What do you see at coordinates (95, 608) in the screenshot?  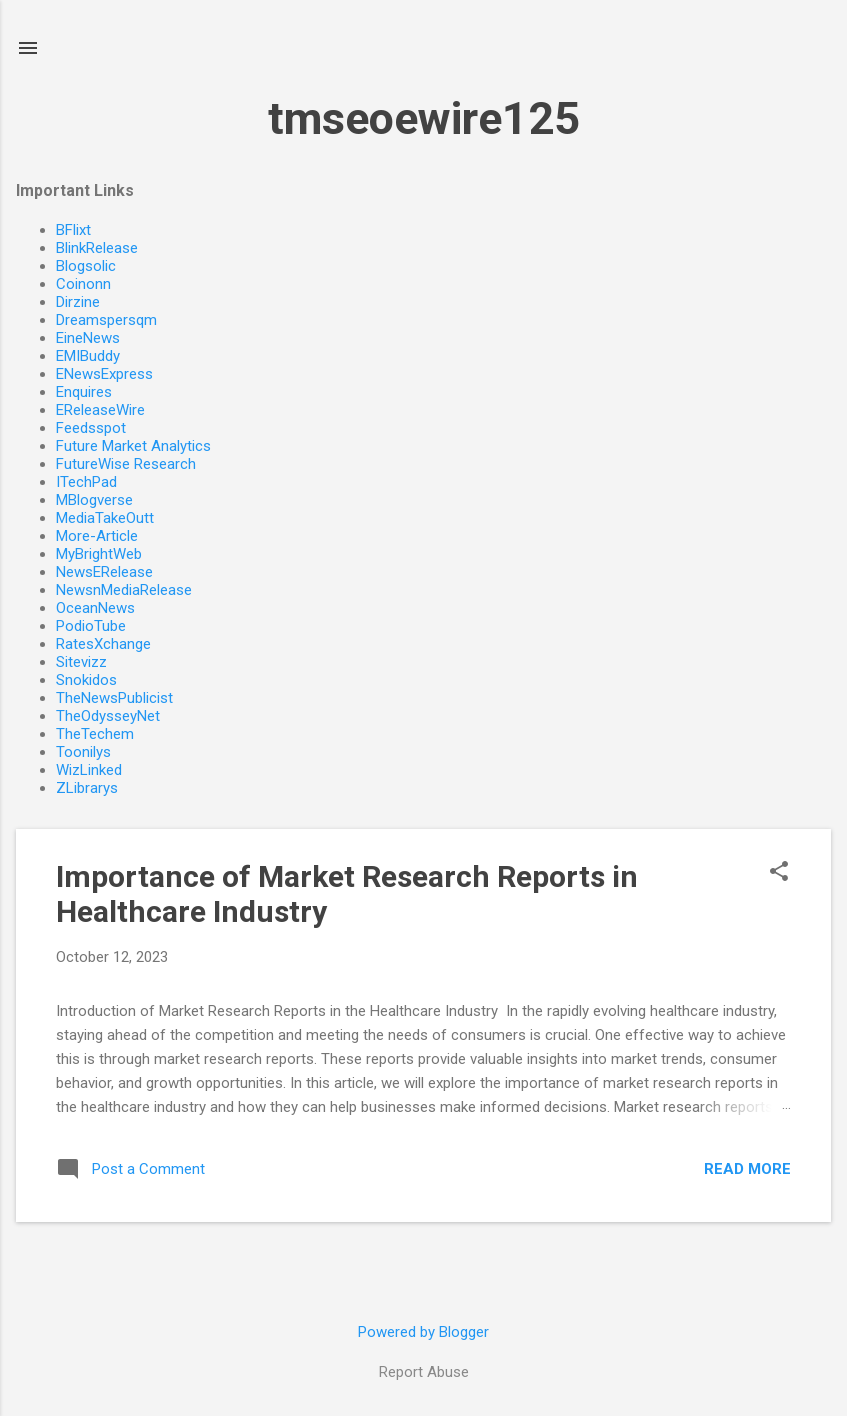 I see `OceanNews` at bounding box center [95, 608].